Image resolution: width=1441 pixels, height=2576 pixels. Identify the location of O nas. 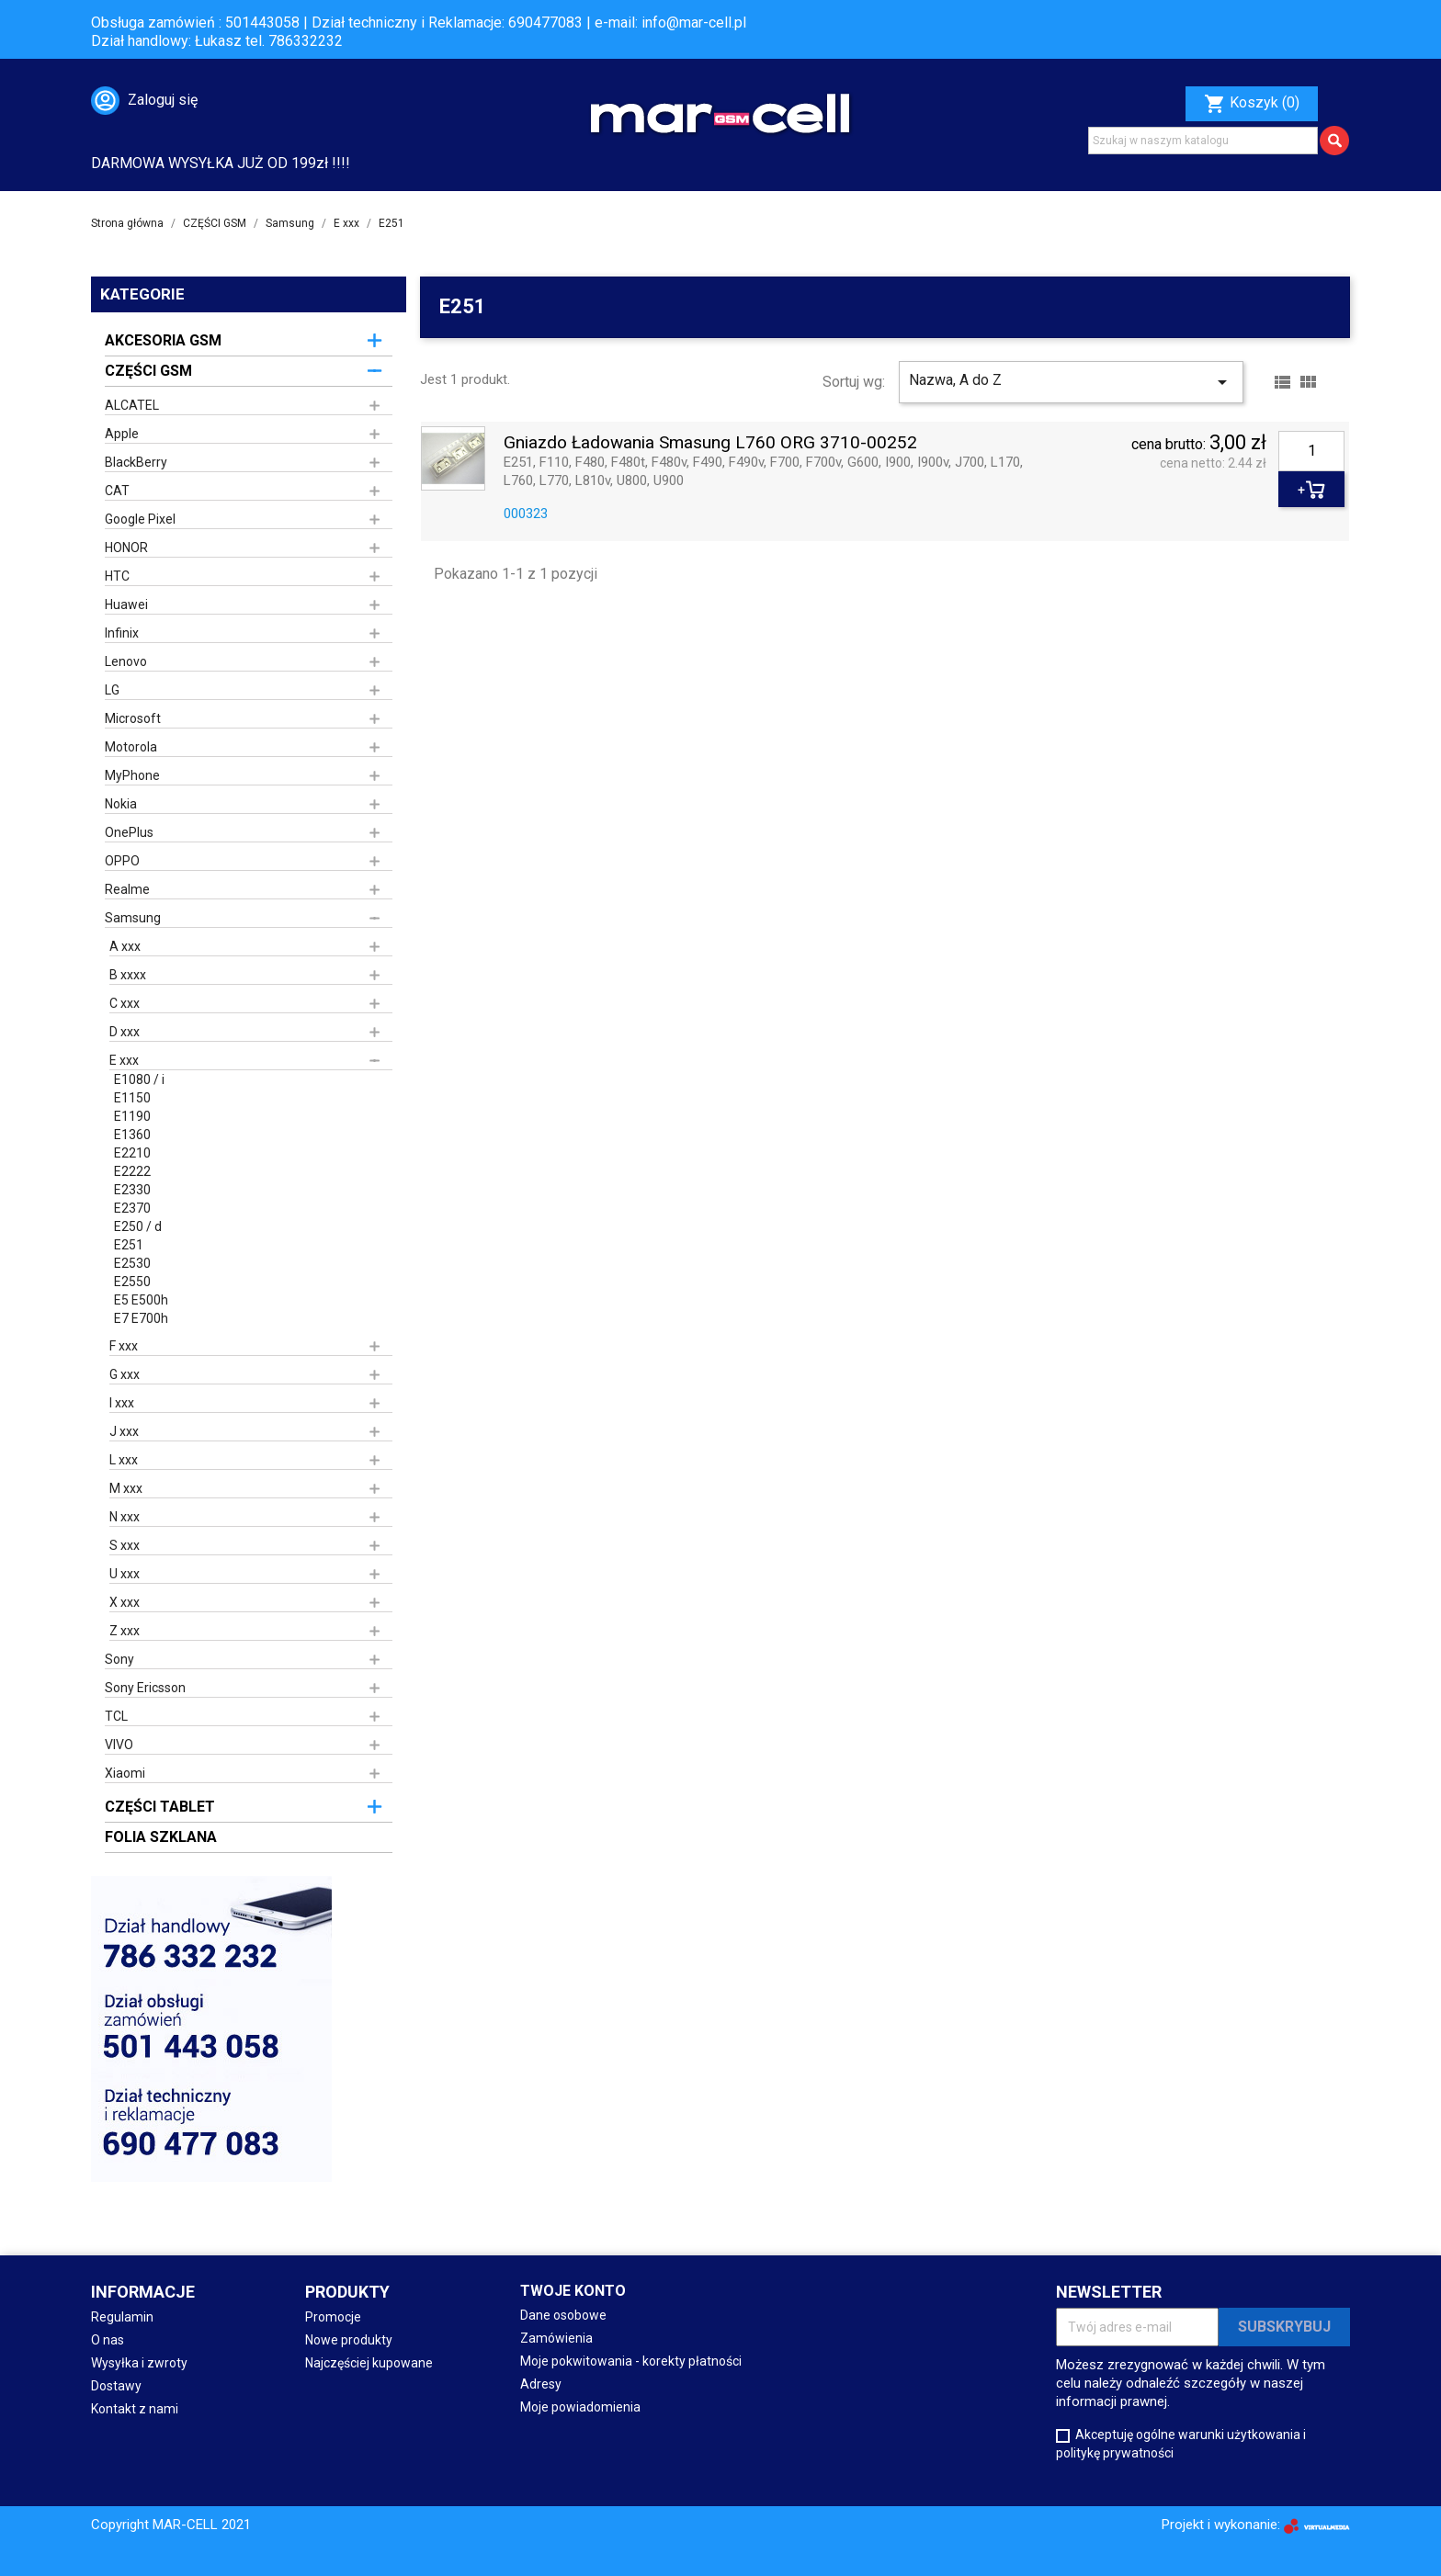
(107, 2340).